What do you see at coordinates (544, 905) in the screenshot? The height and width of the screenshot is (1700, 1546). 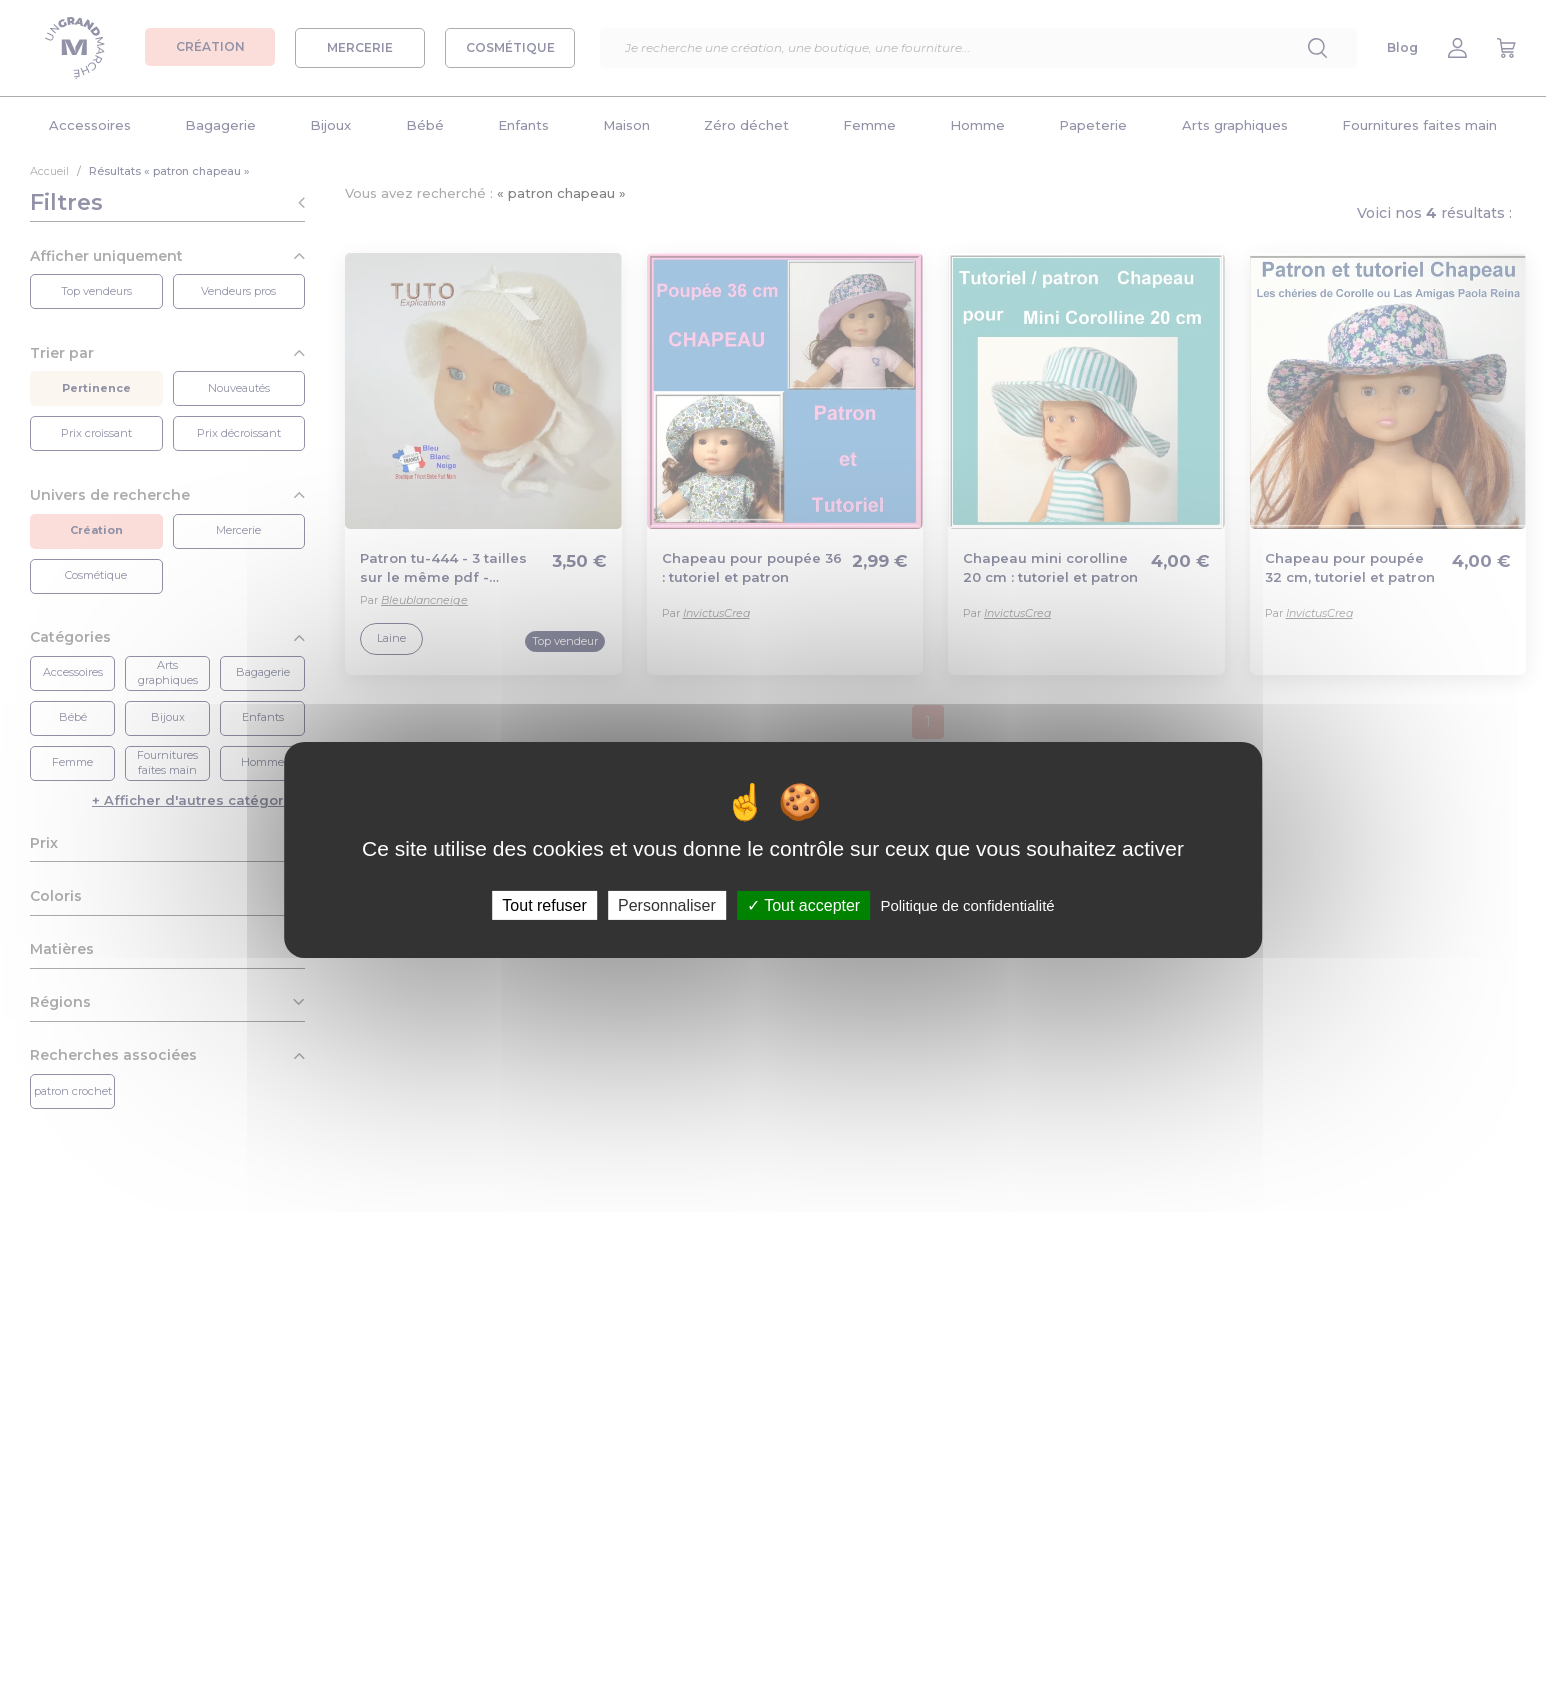 I see `Tout refuser` at bounding box center [544, 905].